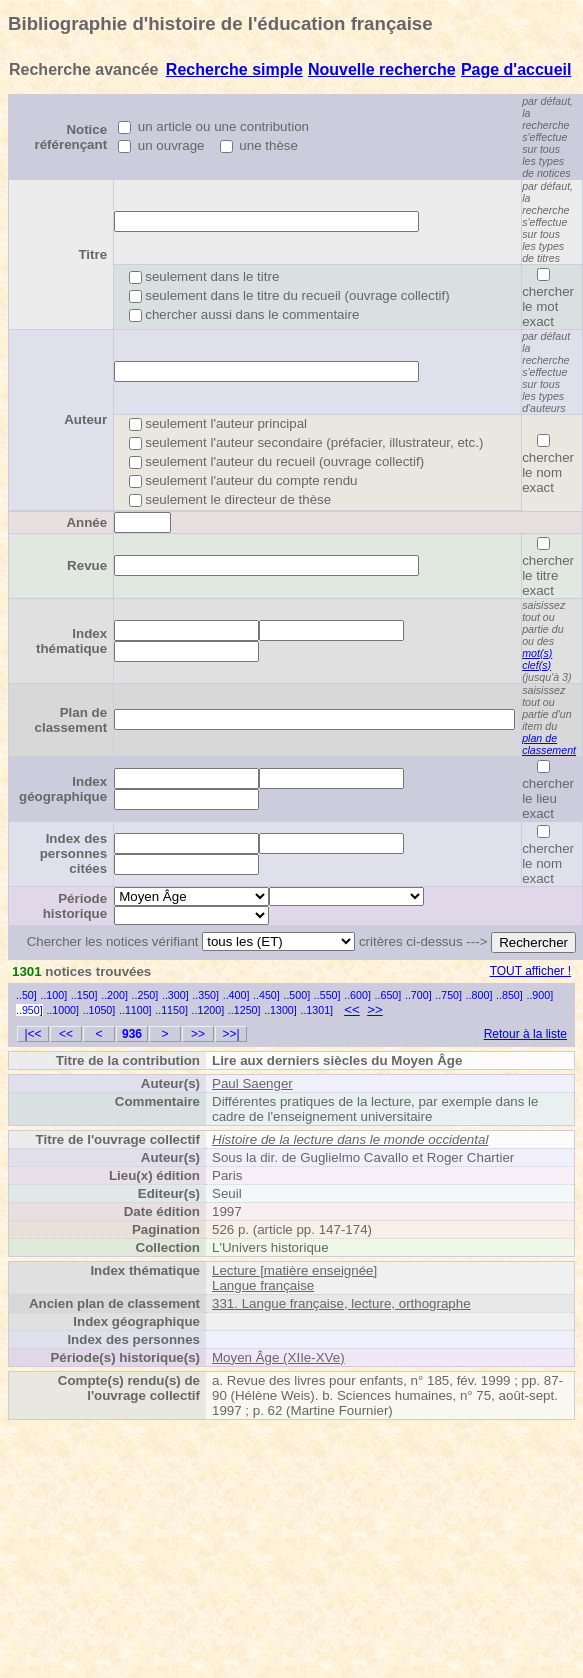 Image resolution: width=583 pixels, height=1678 pixels. What do you see at coordinates (92, 254) in the screenshot?
I see `Titre` at bounding box center [92, 254].